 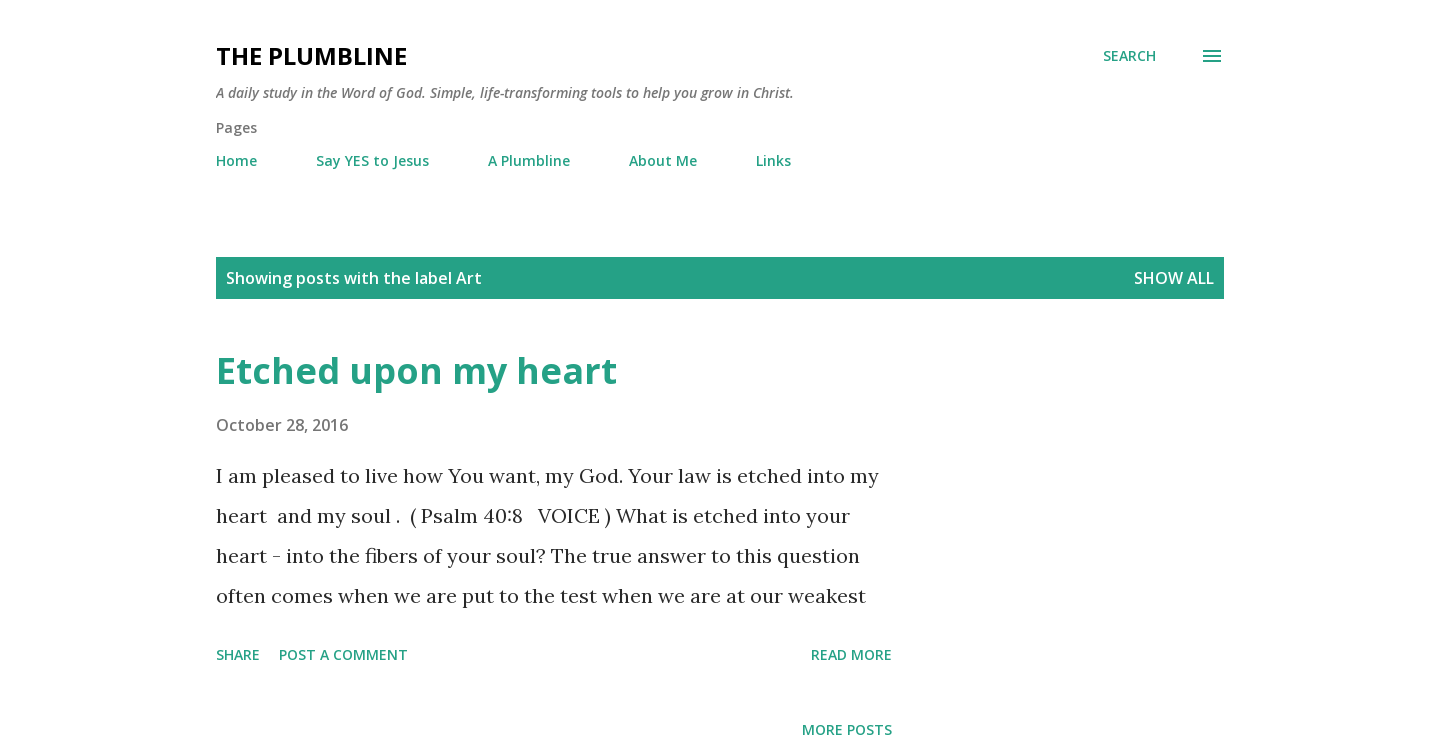 I want to click on Home, so click(x=236, y=160).